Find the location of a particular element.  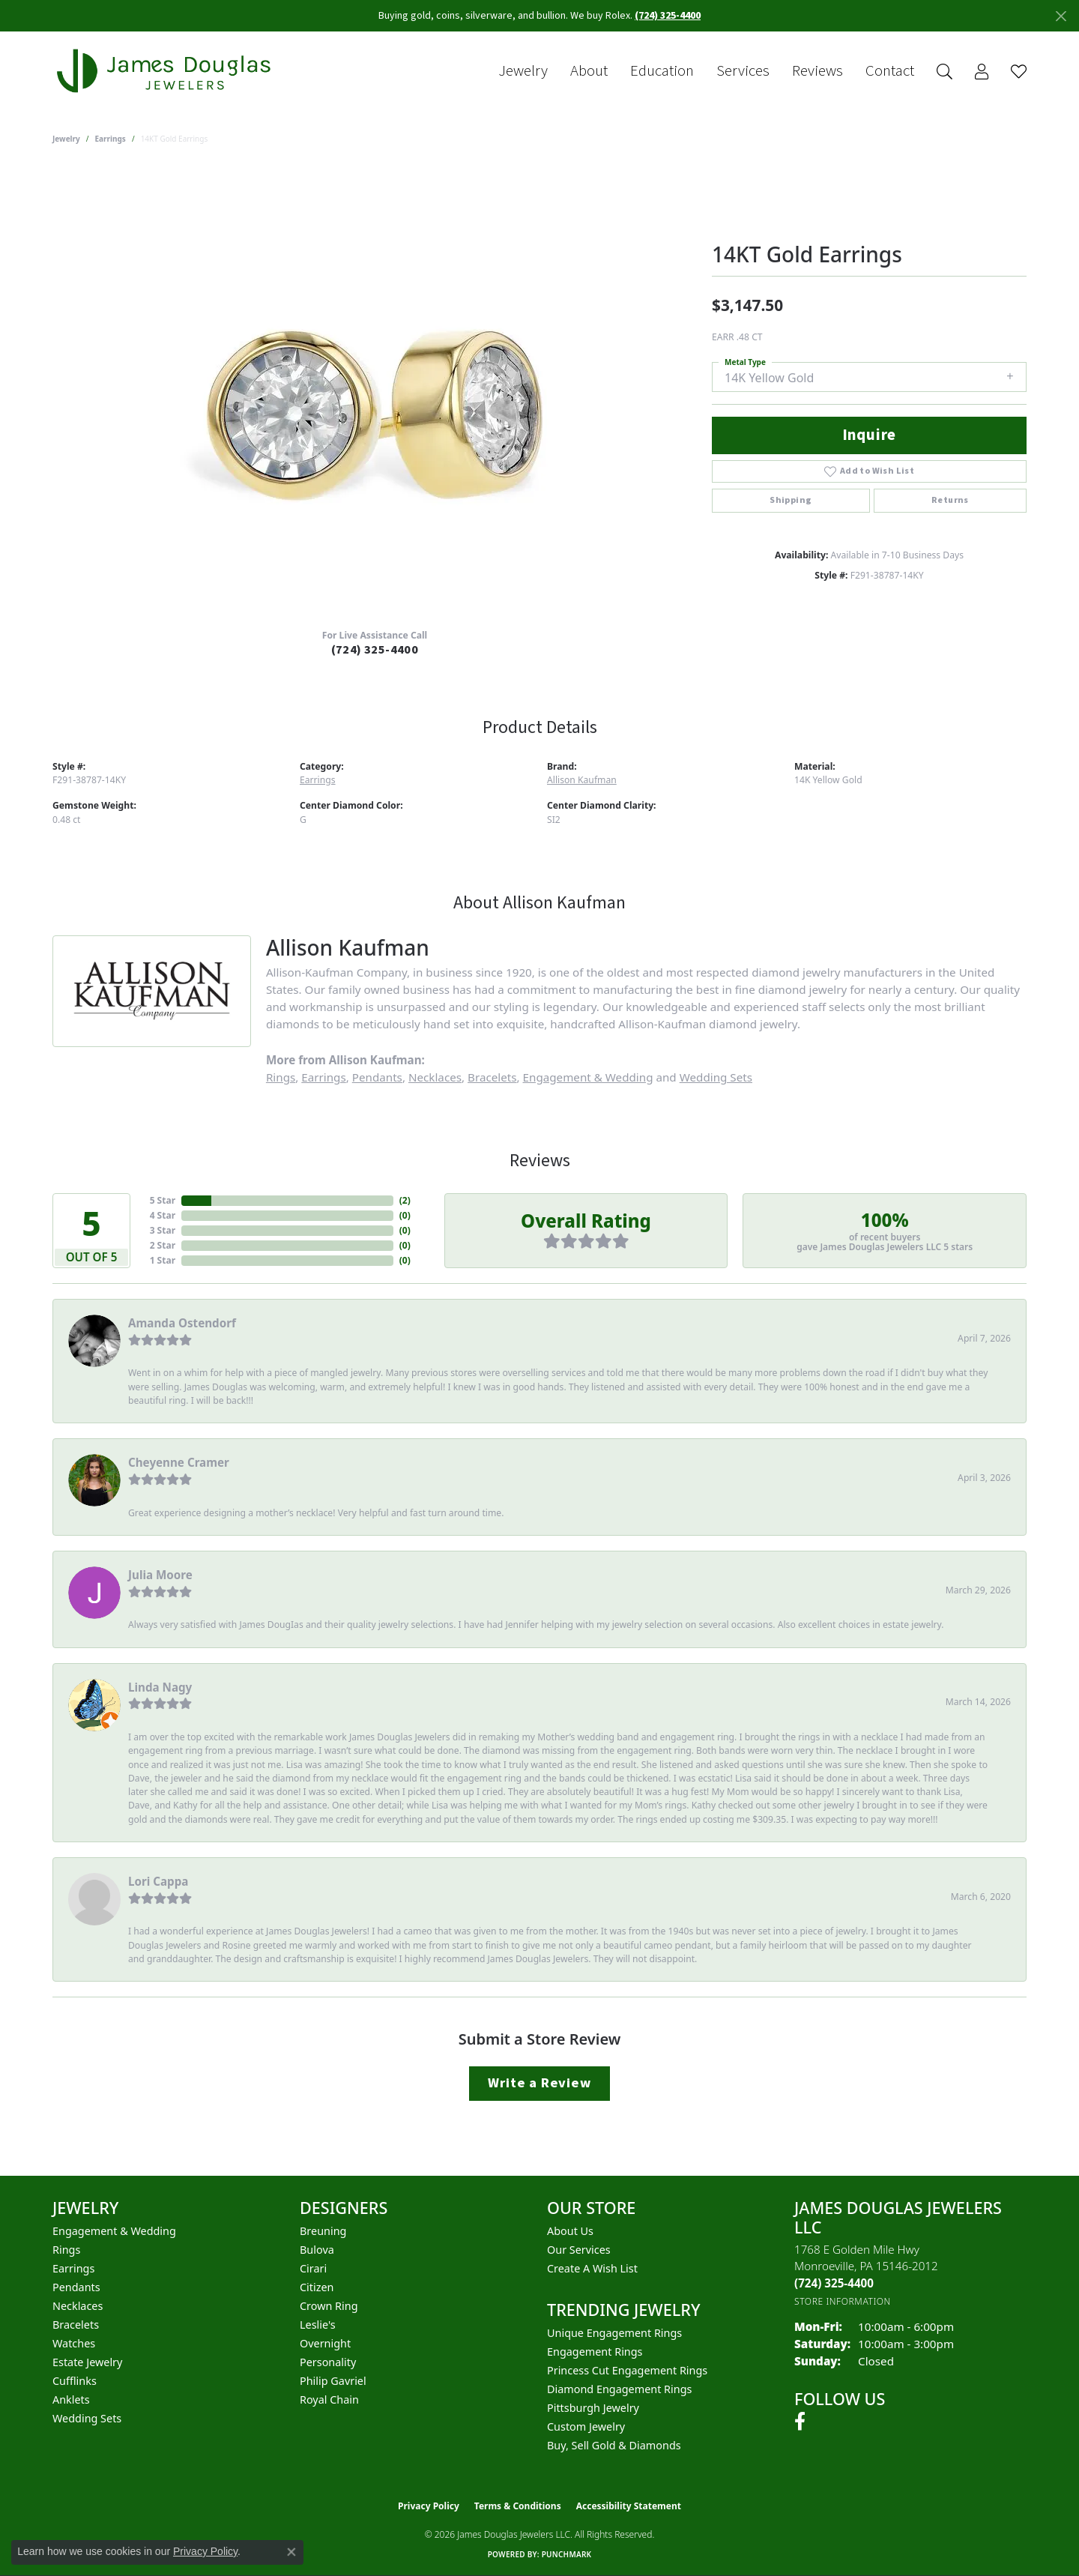

About is located at coordinates (589, 71).